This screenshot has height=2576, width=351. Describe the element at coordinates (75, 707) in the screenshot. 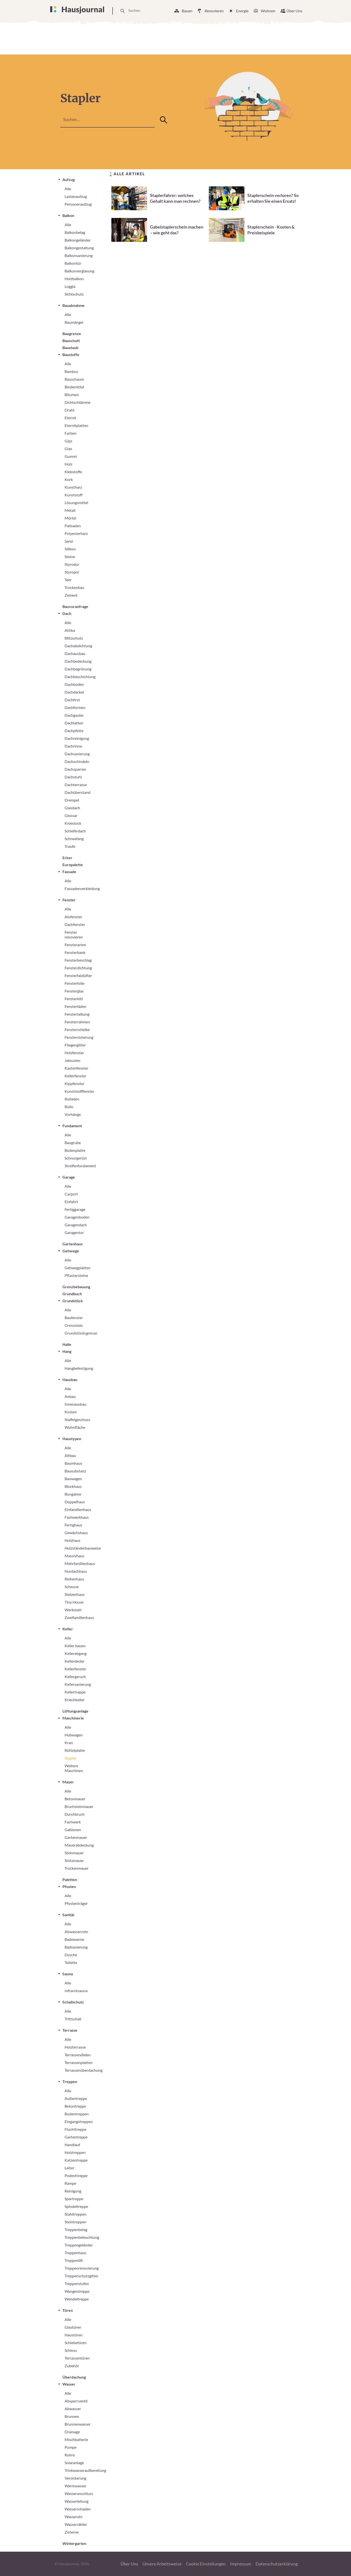

I see `Dachformen` at that location.